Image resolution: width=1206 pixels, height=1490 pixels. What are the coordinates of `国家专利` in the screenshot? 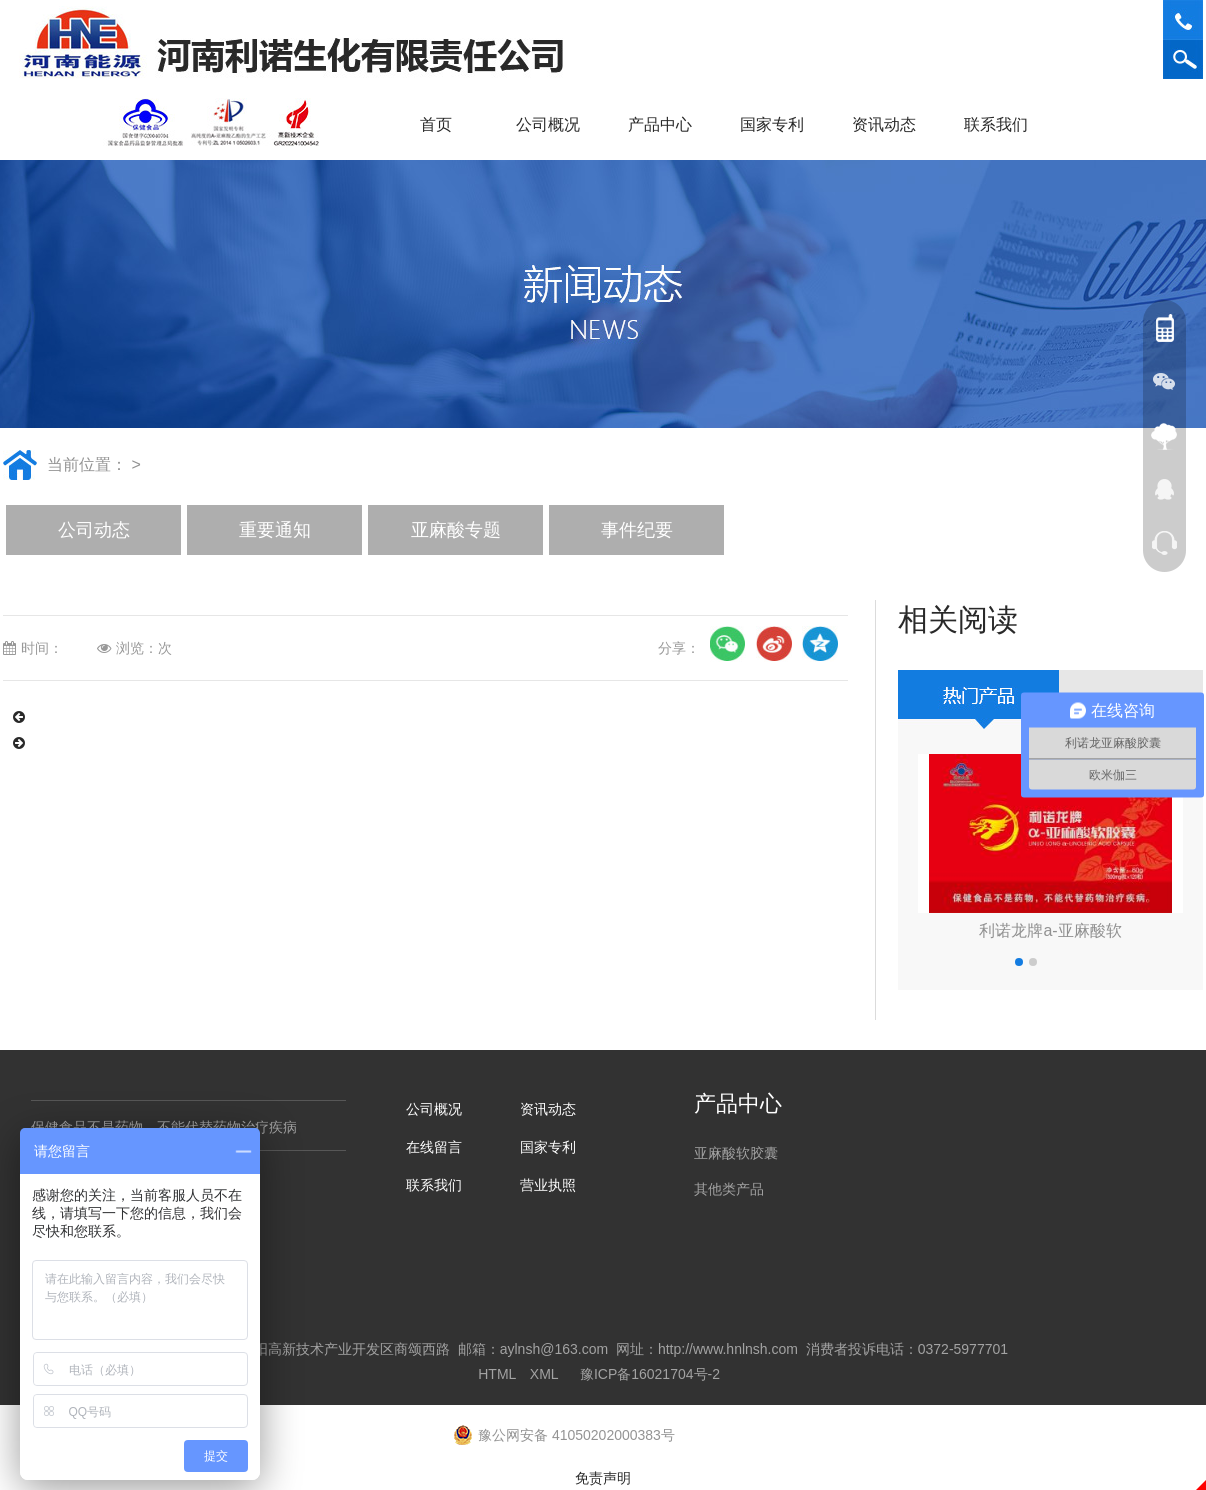 It's located at (772, 124).